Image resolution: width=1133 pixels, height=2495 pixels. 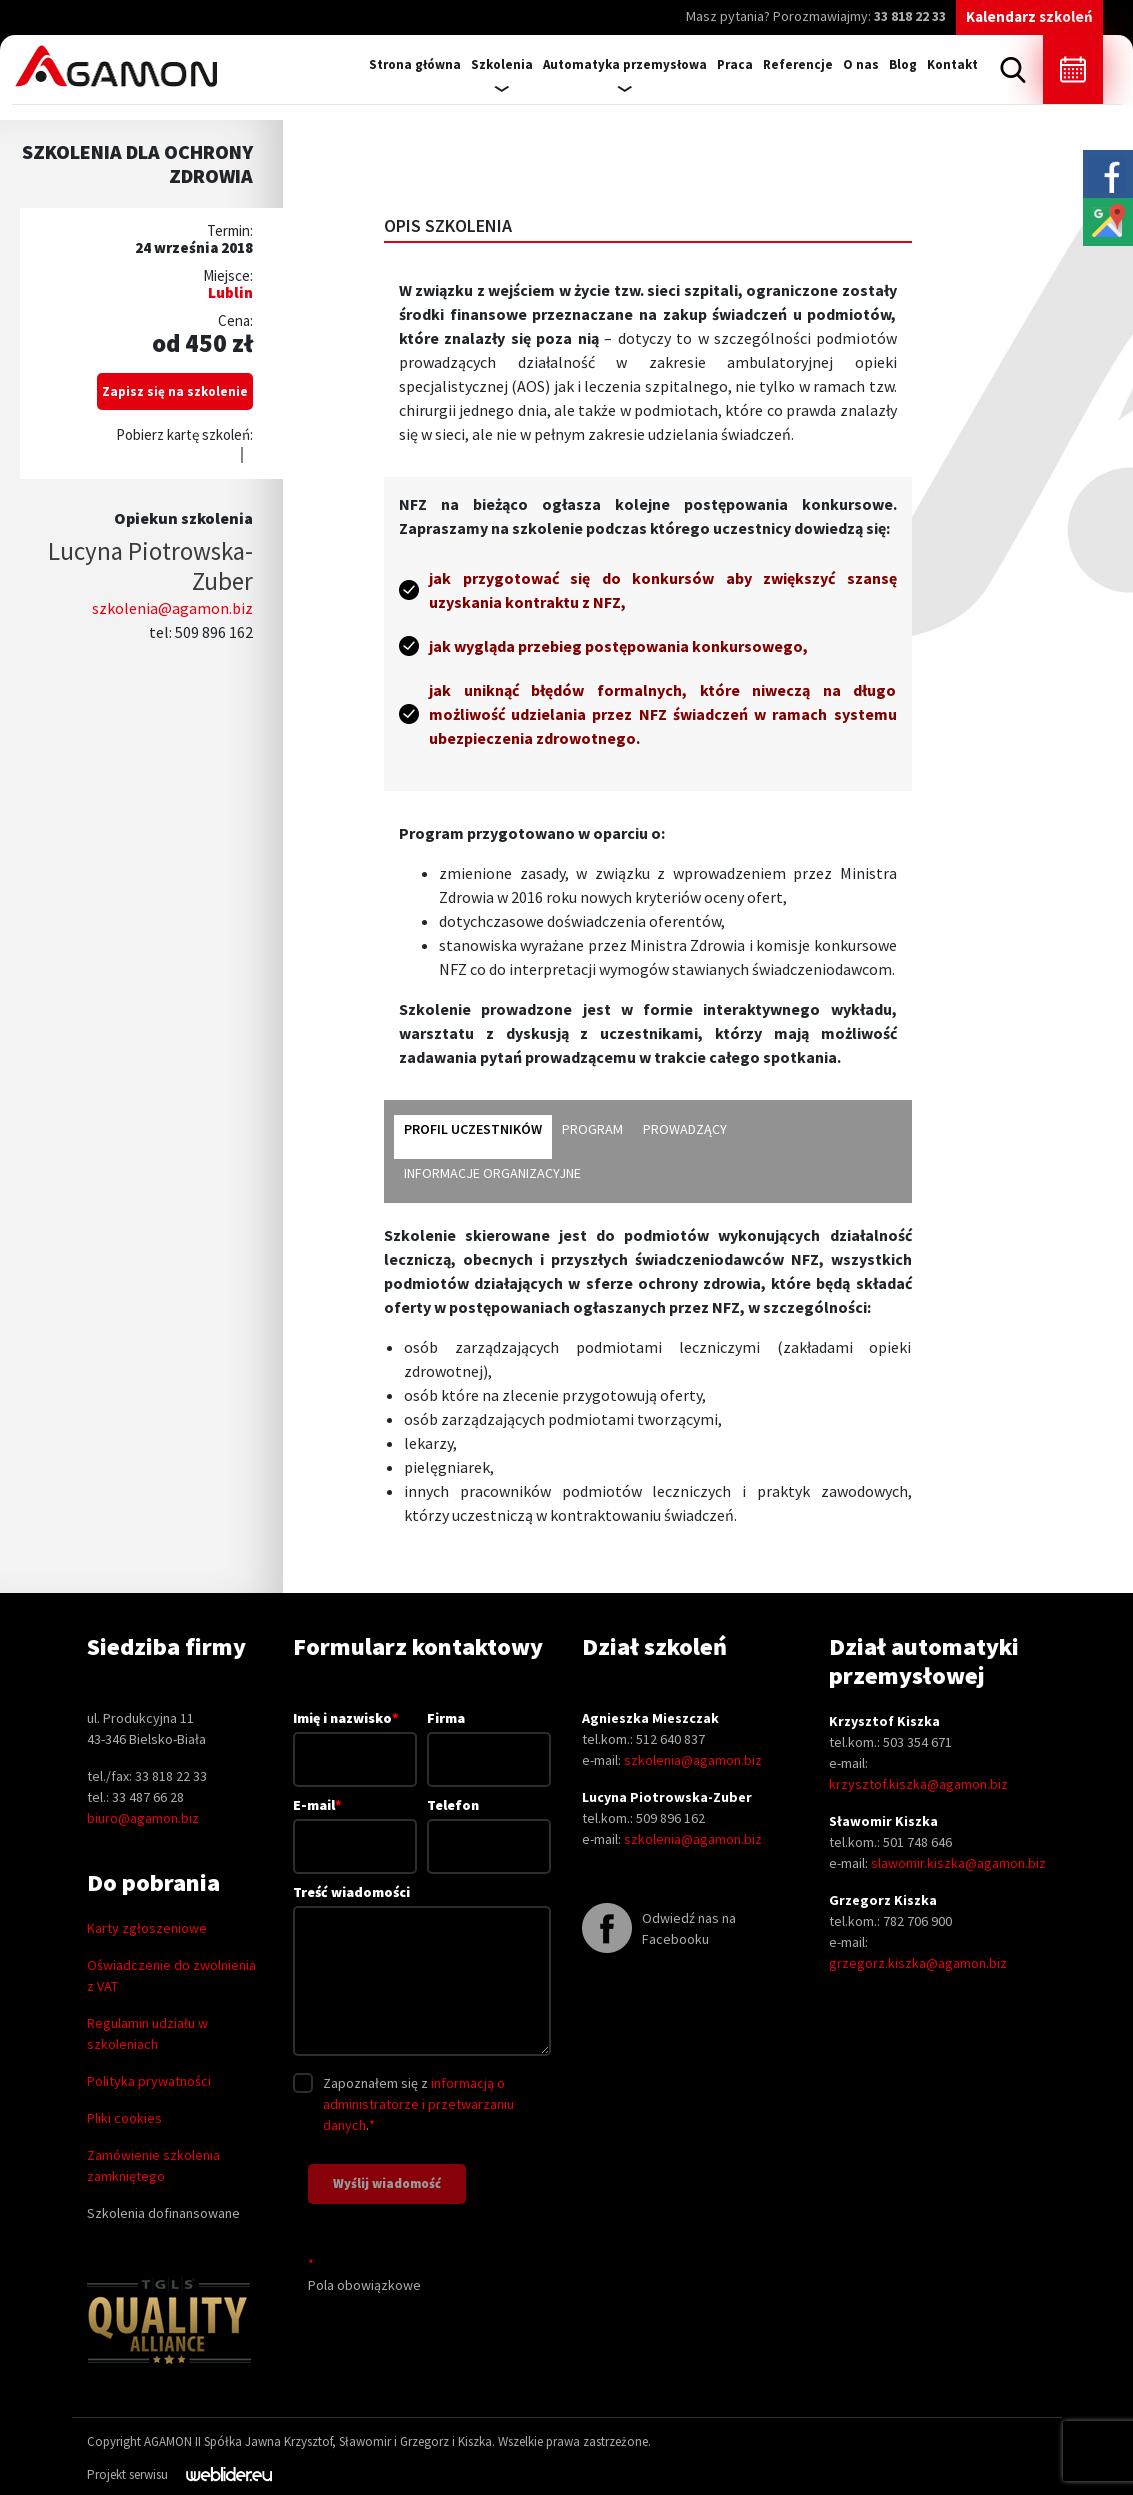 I want to click on Program, so click(x=592, y=1129).